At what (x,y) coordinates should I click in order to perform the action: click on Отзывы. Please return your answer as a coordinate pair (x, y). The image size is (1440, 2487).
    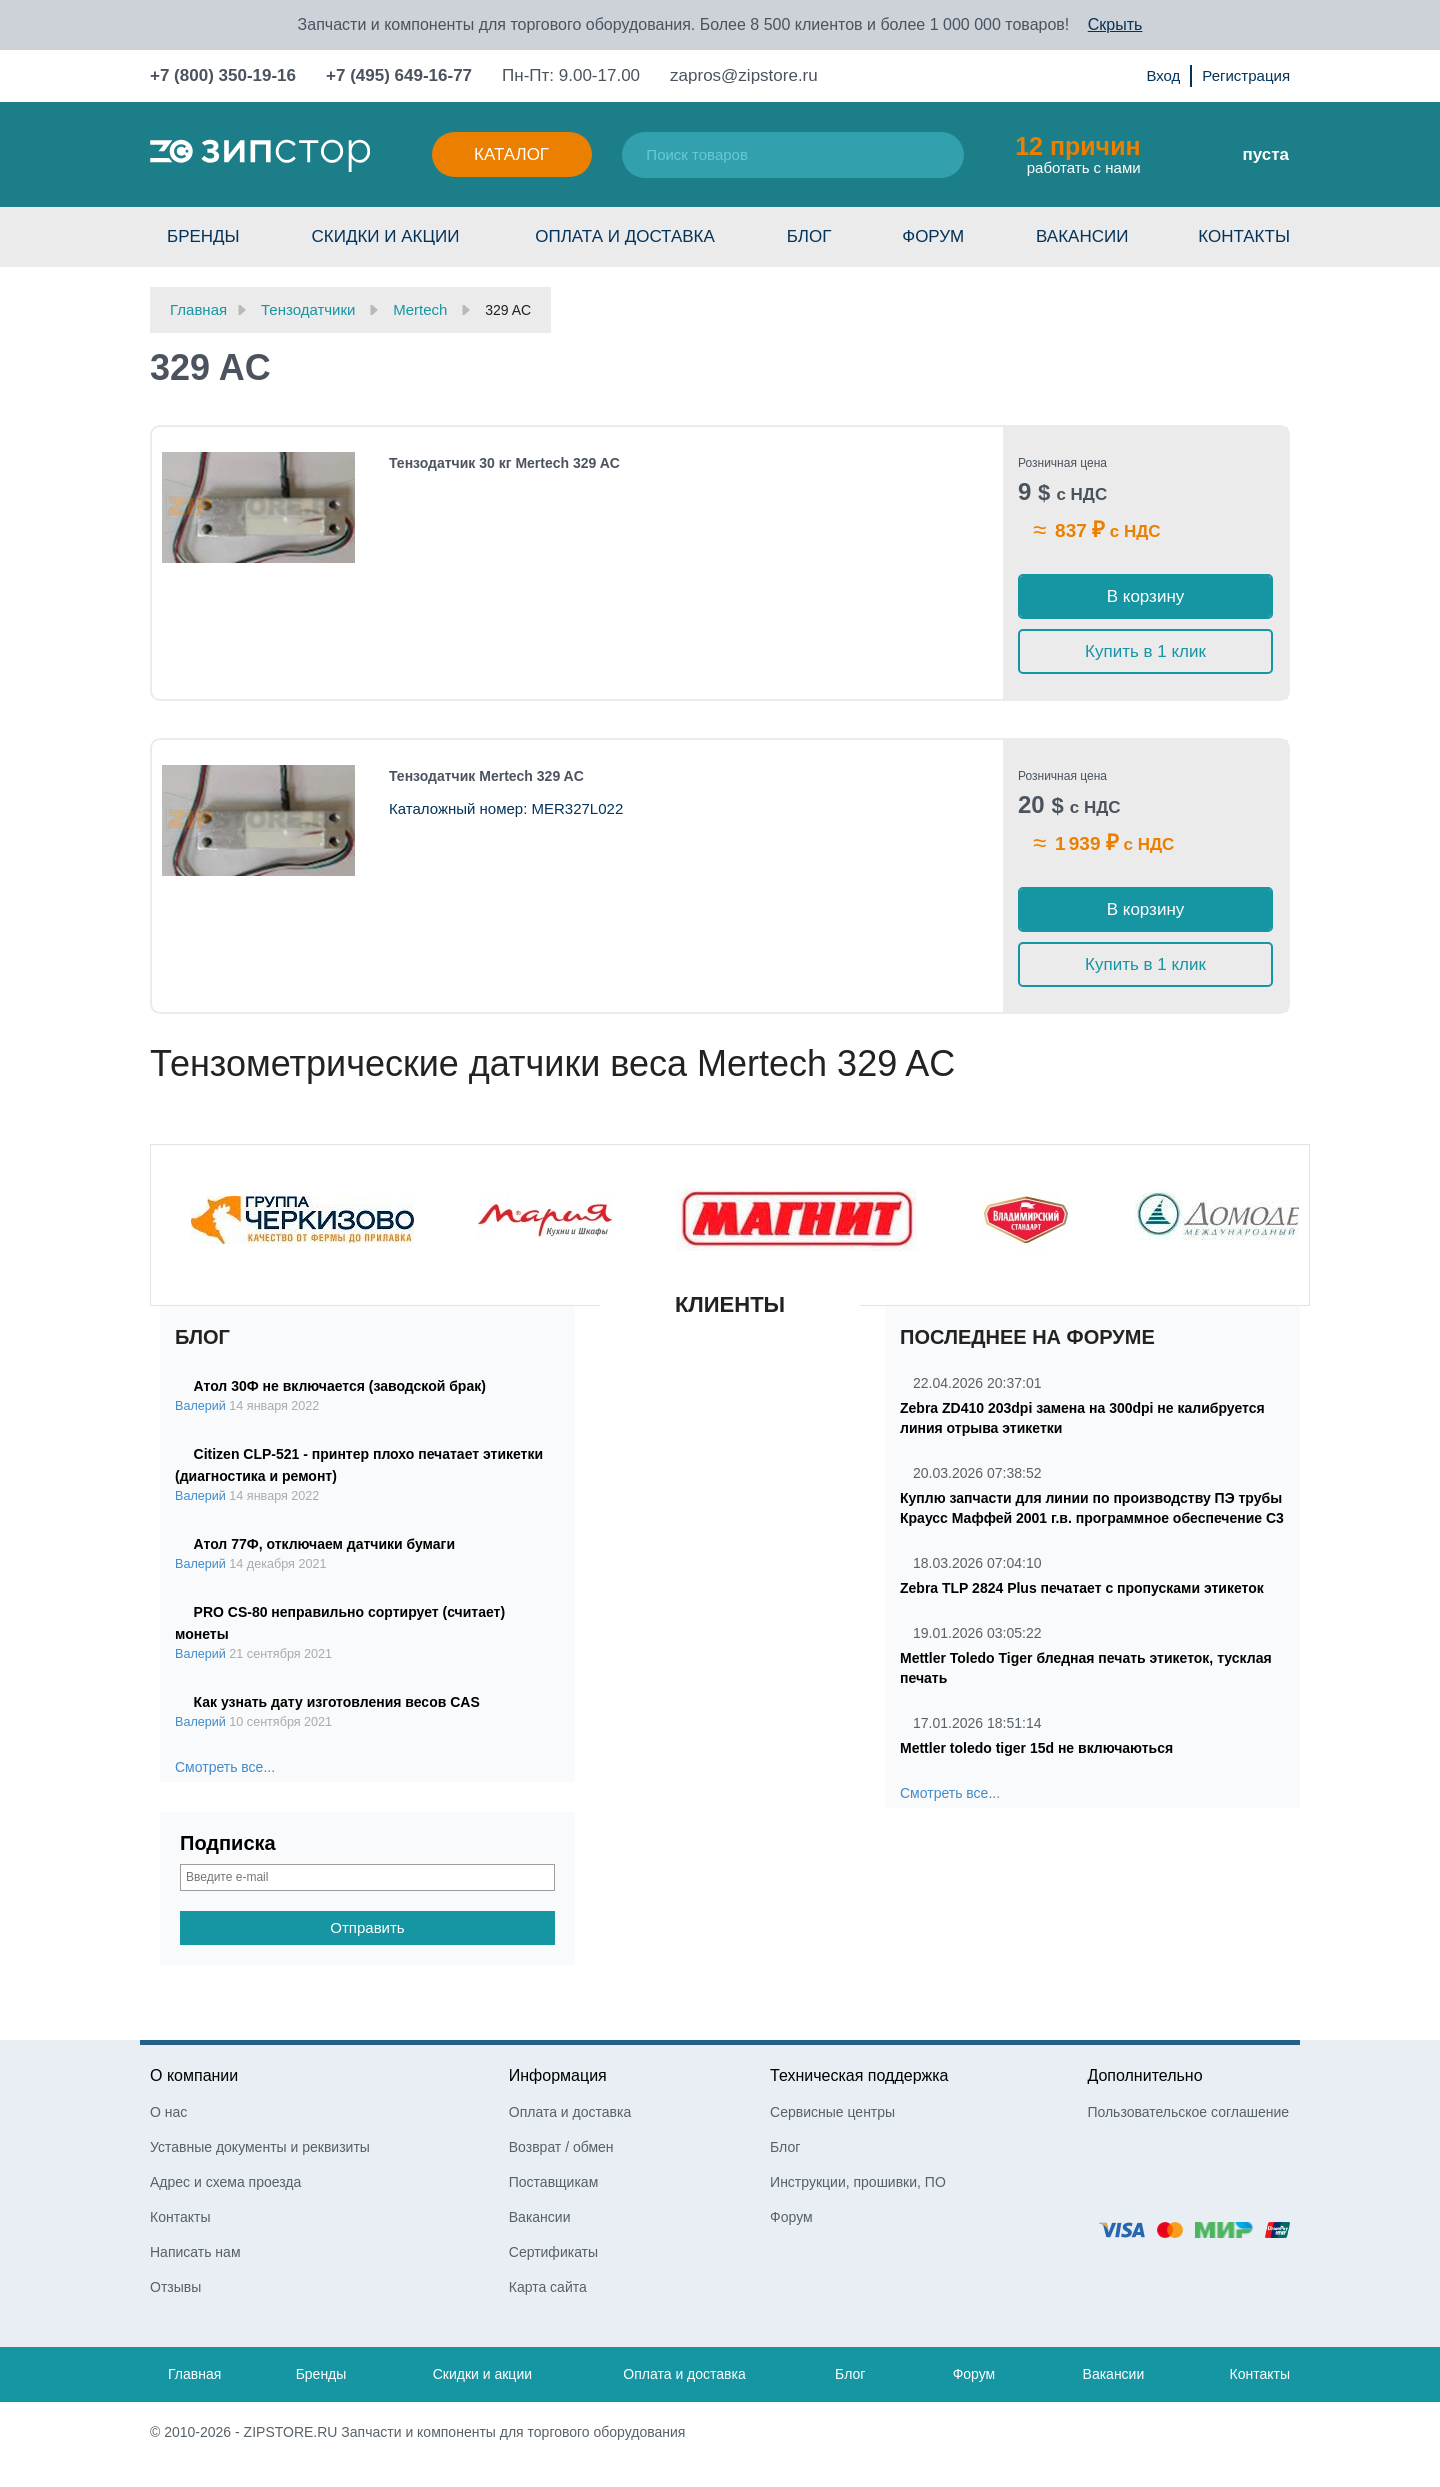
    Looking at the image, I should click on (175, 2287).